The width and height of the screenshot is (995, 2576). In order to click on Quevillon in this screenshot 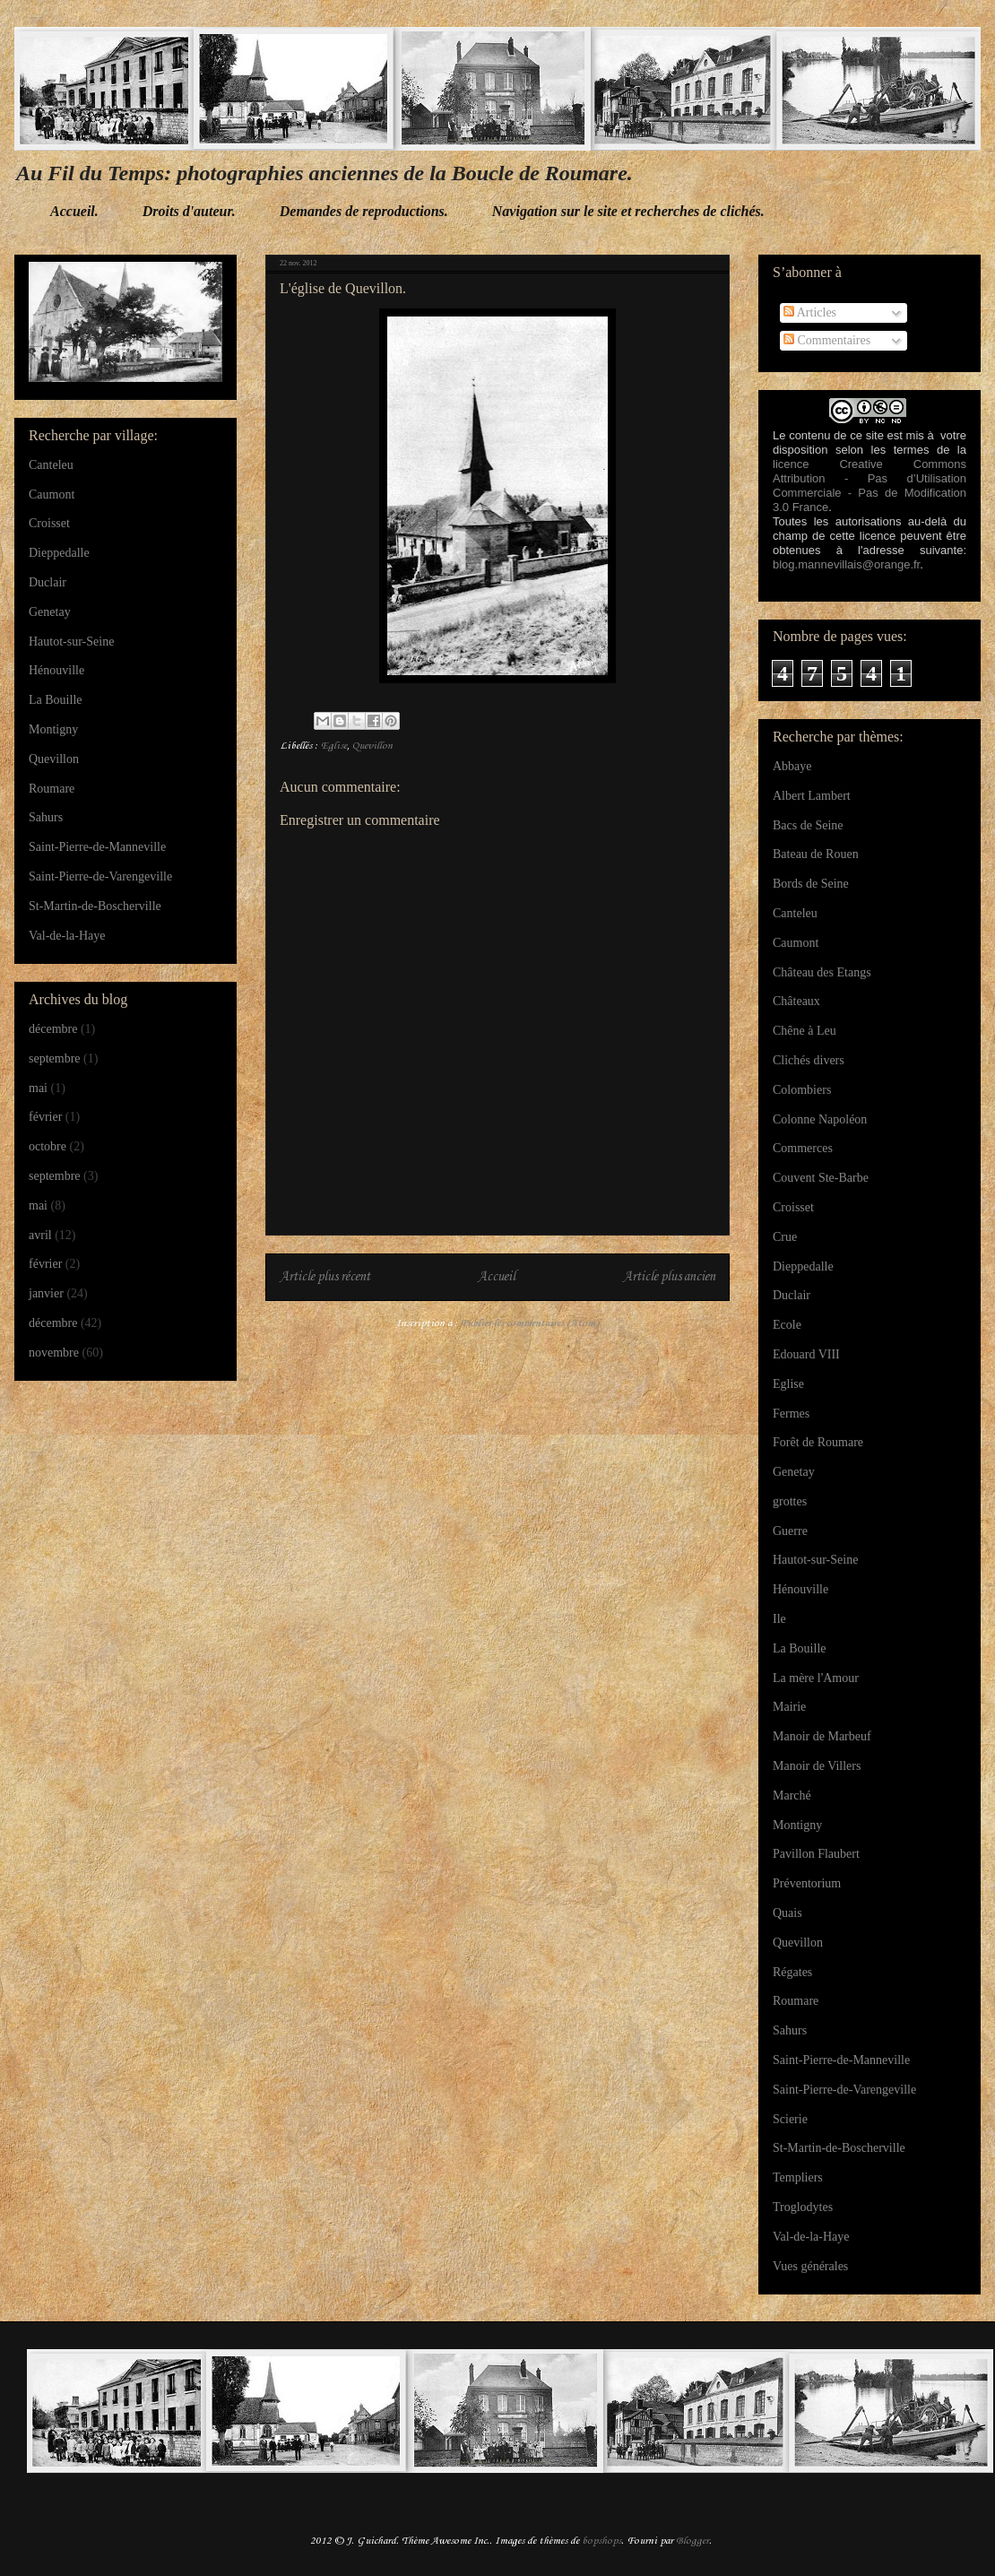, I will do `click(372, 746)`.